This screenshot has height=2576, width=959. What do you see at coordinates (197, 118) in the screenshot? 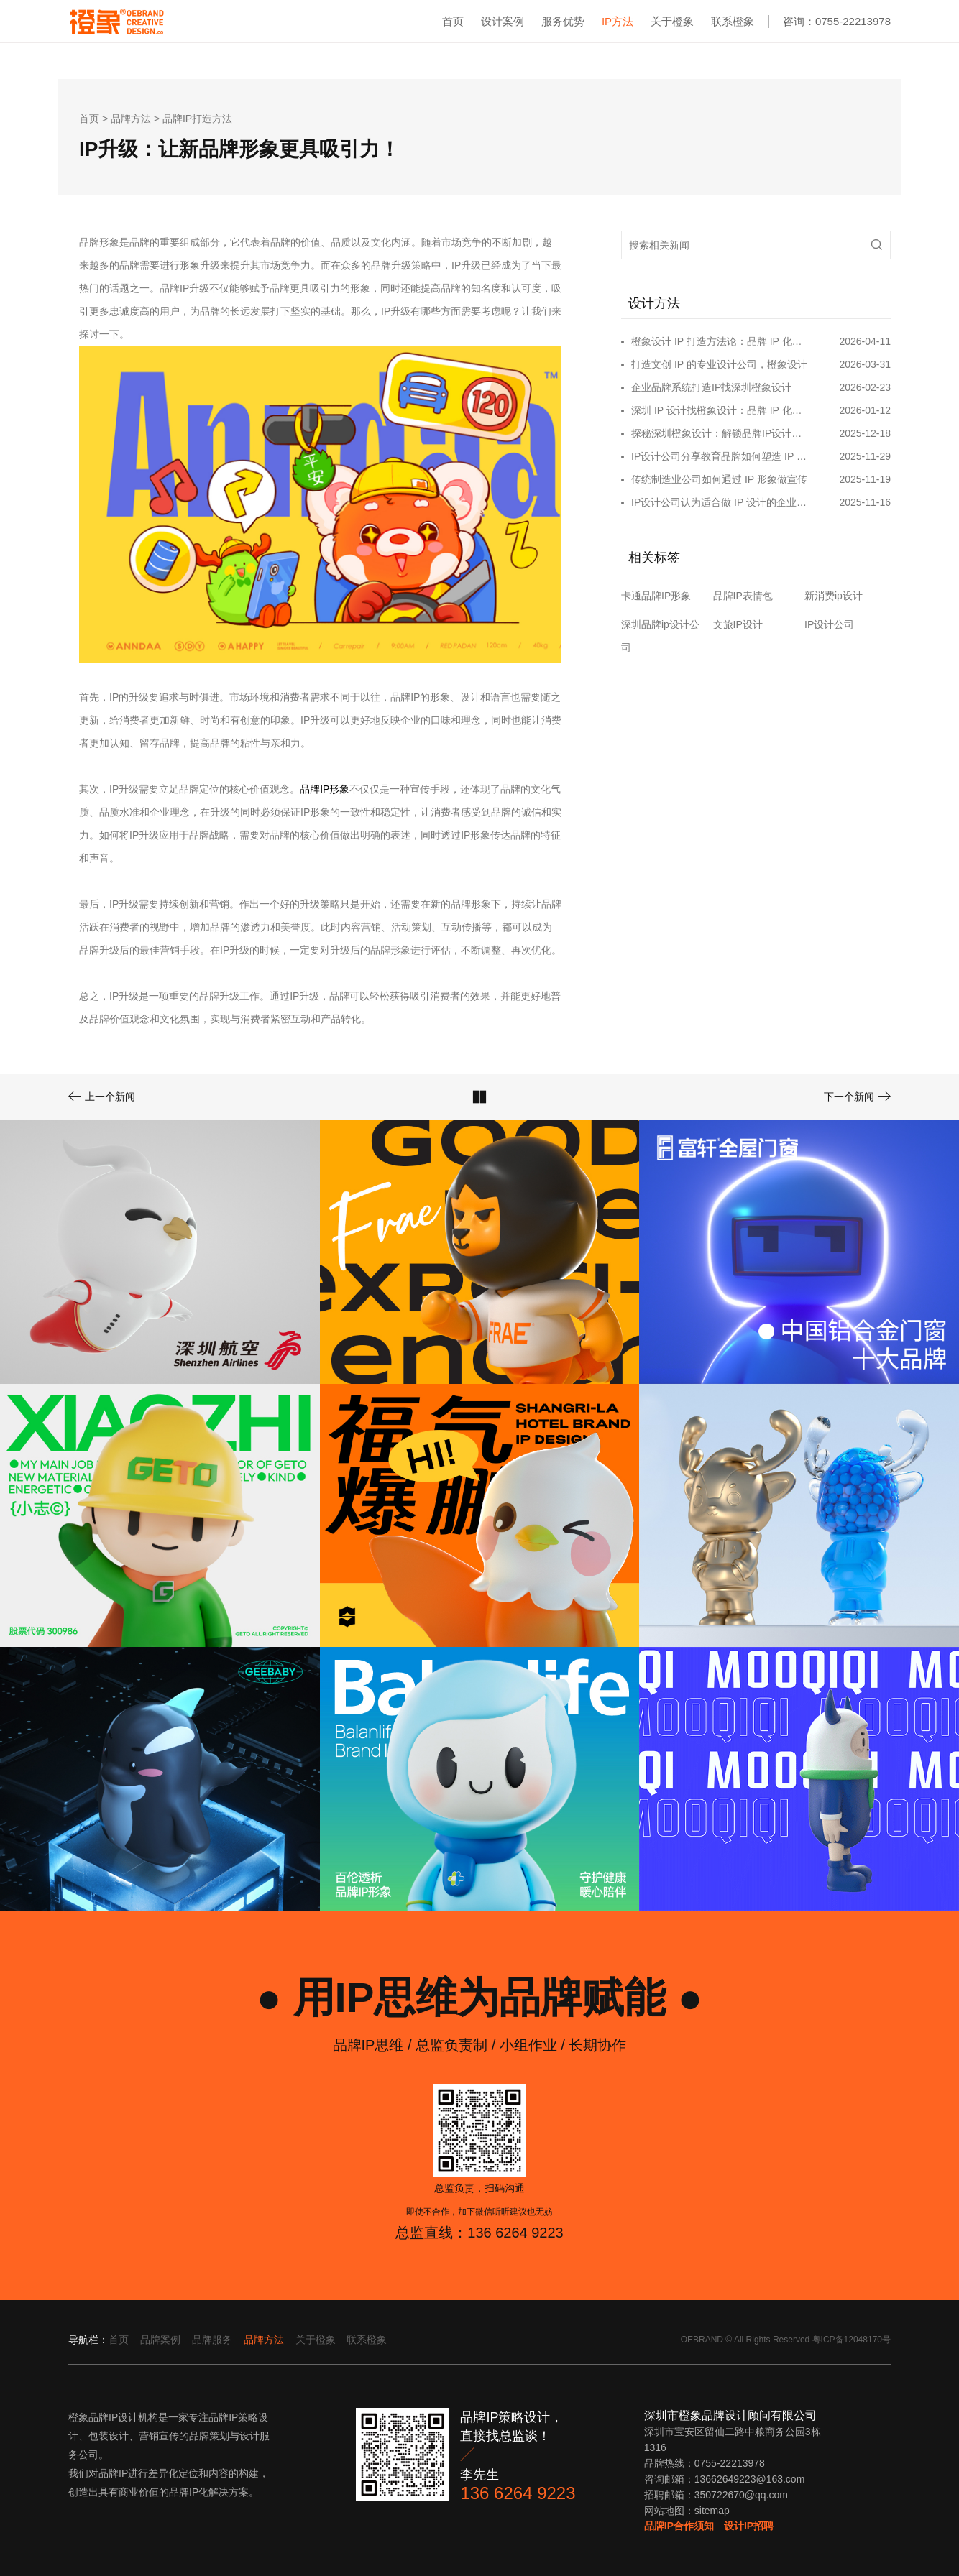
I see `品牌IP打造方法` at bounding box center [197, 118].